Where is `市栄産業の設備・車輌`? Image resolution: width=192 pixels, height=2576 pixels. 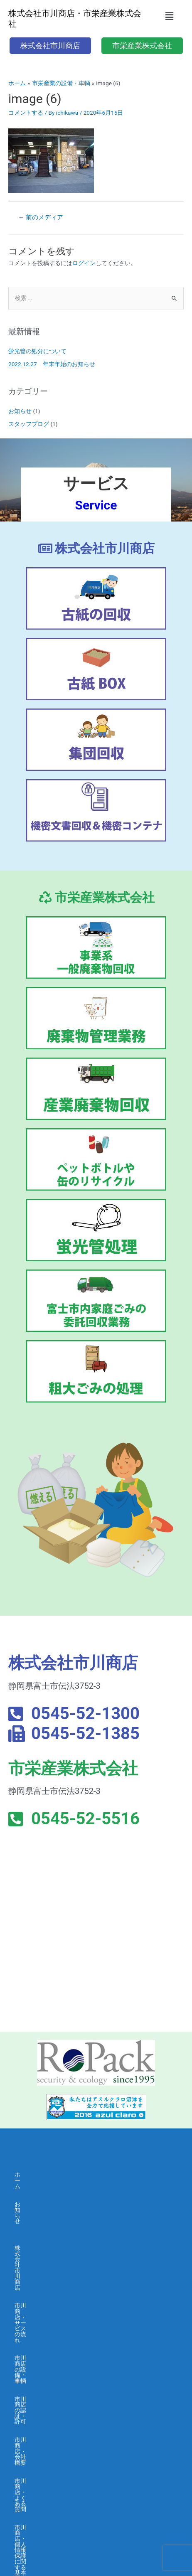 市栄産業の設備・車輌 is located at coordinates (44, 2409).